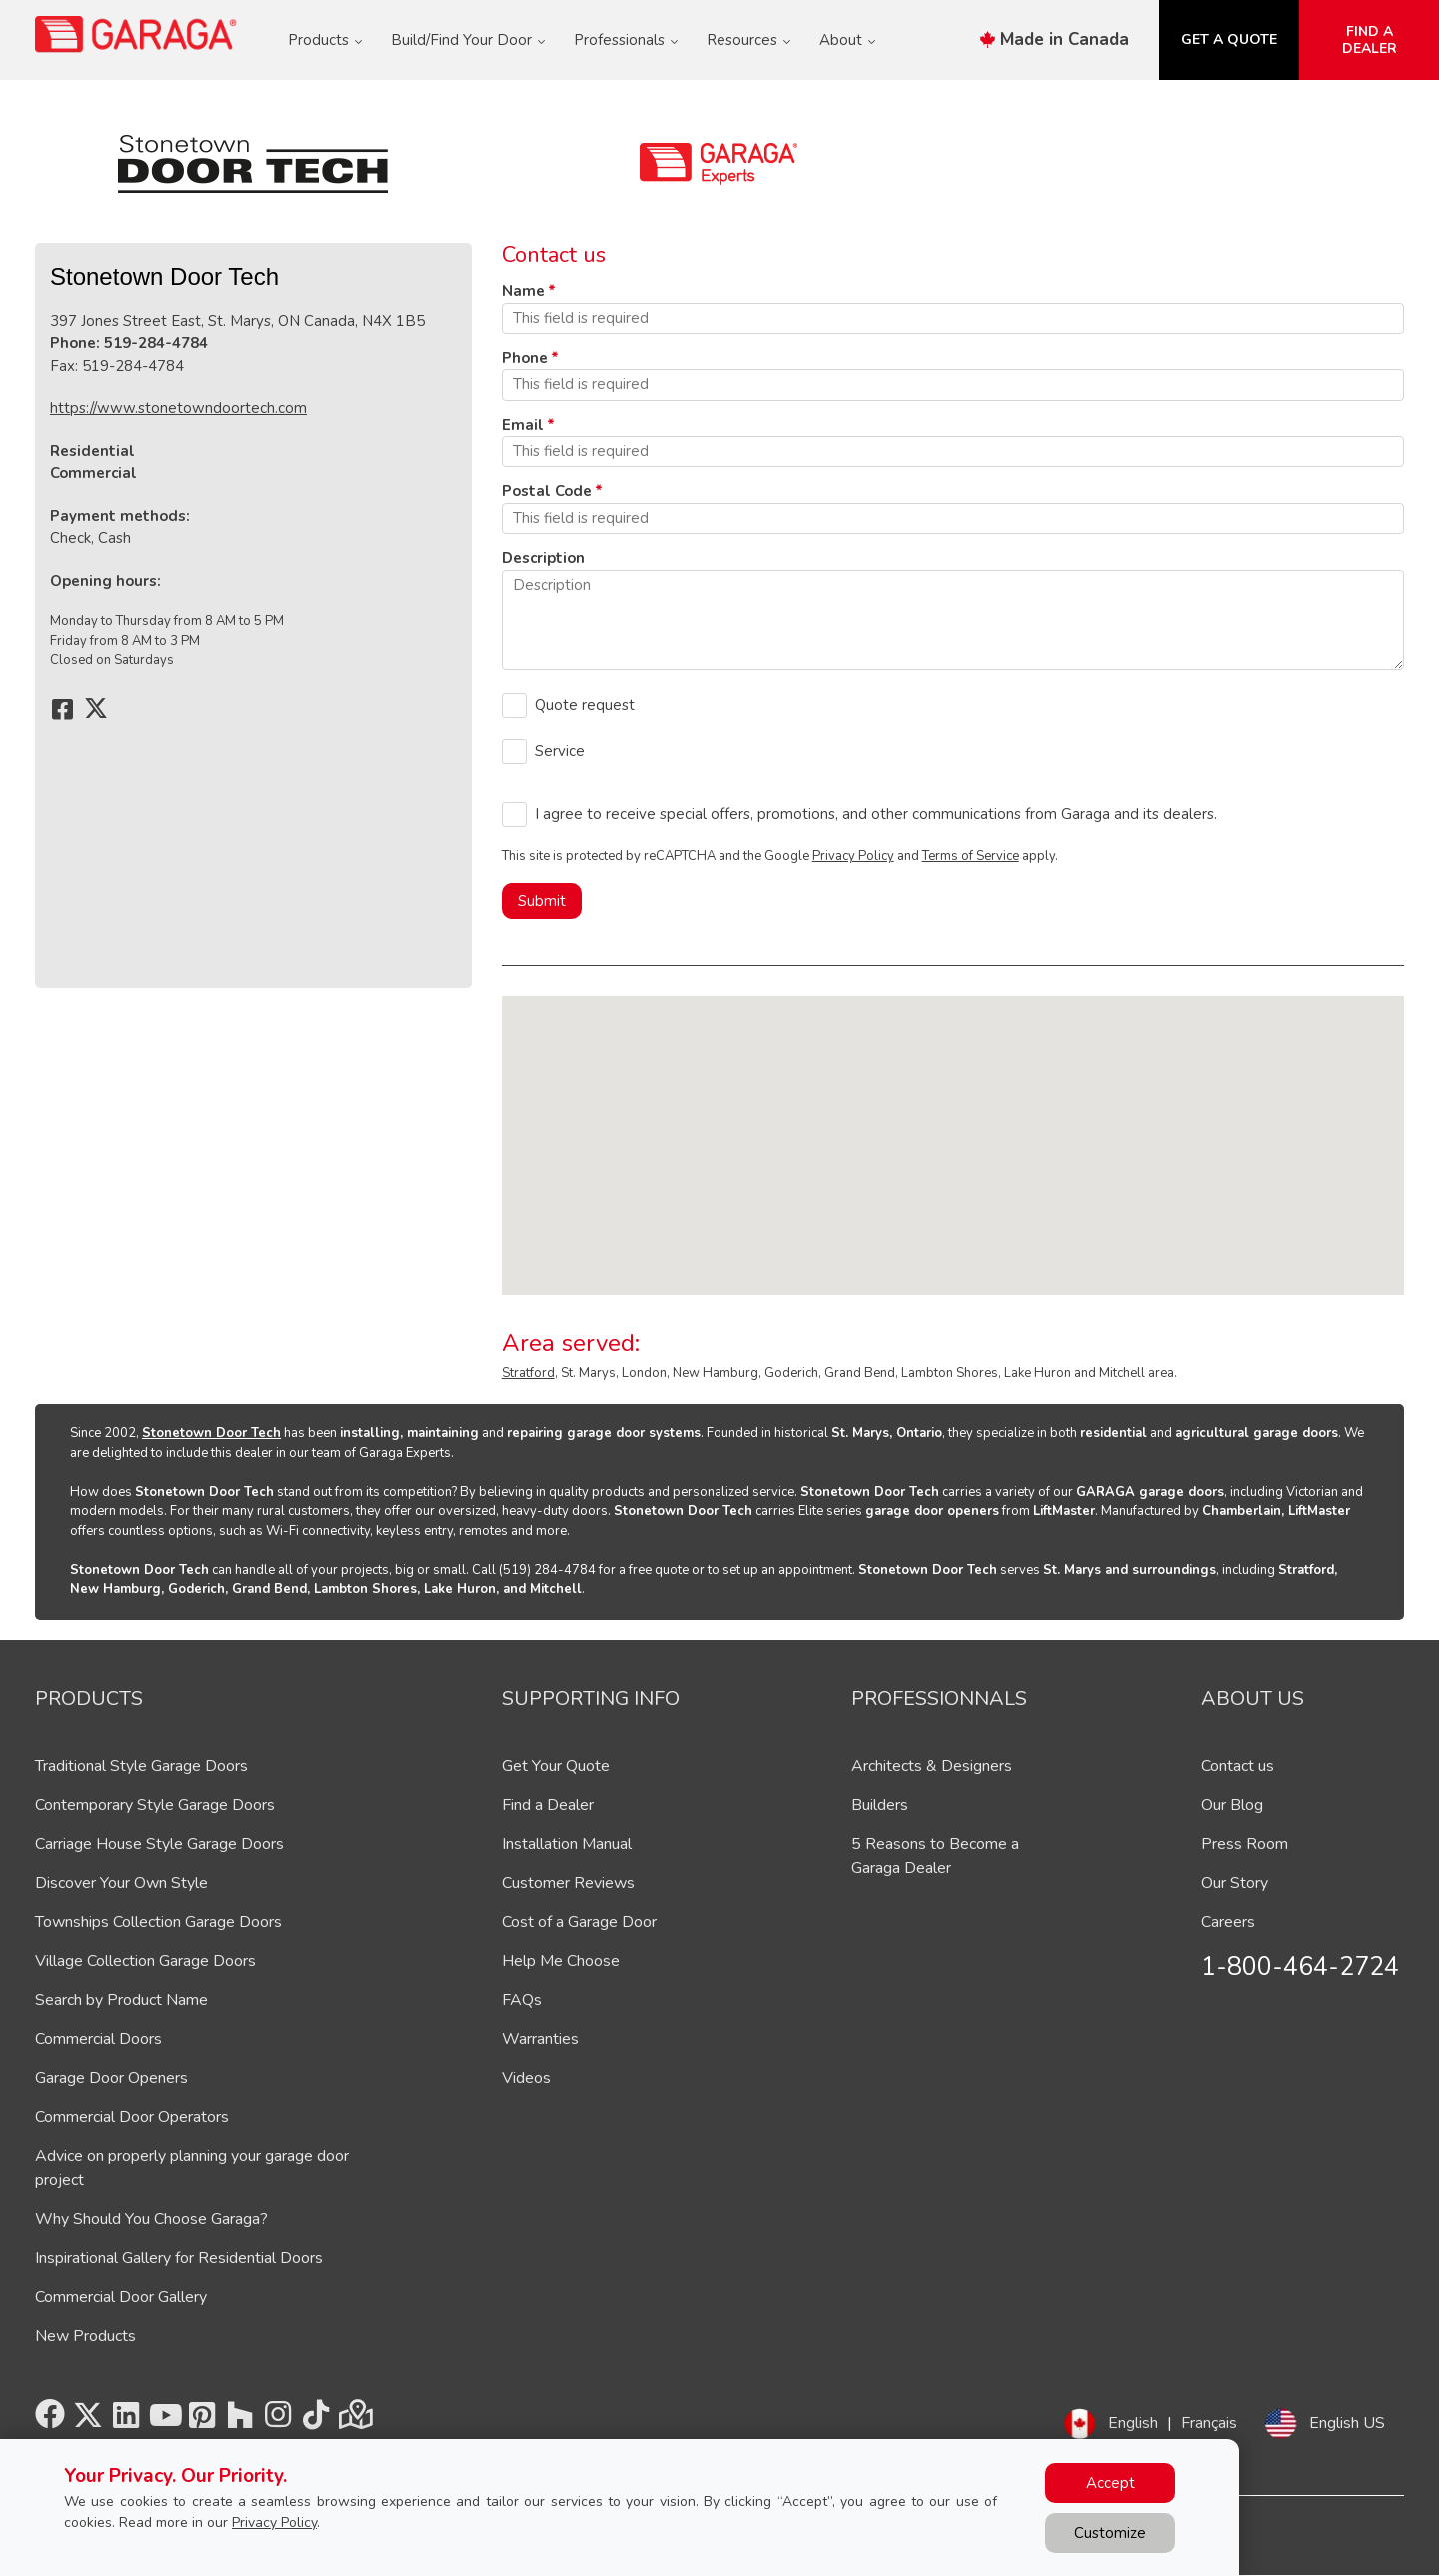  What do you see at coordinates (158, 1922) in the screenshot?
I see `Townships Collection Garage Doors` at bounding box center [158, 1922].